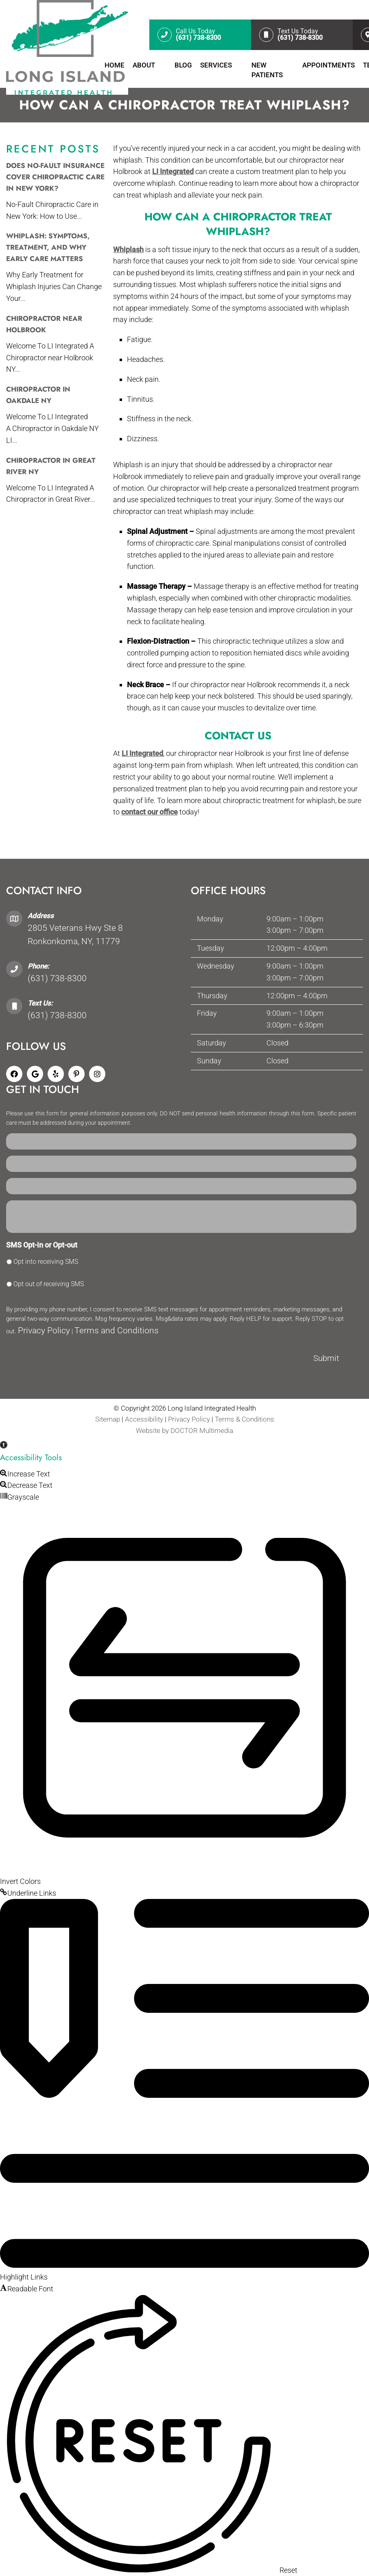  What do you see at coordinates (183, 65) in the screenshot?
I see `Blog` at bounding box center [183, 65].